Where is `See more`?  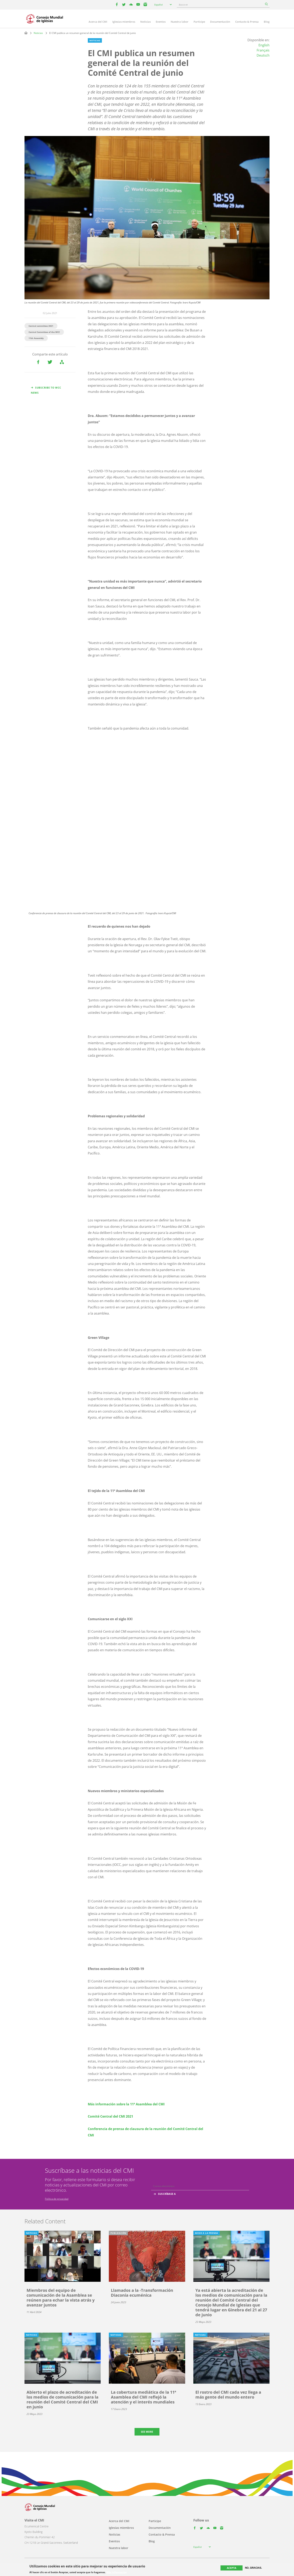 See more is located at coordinates (147, 2431).